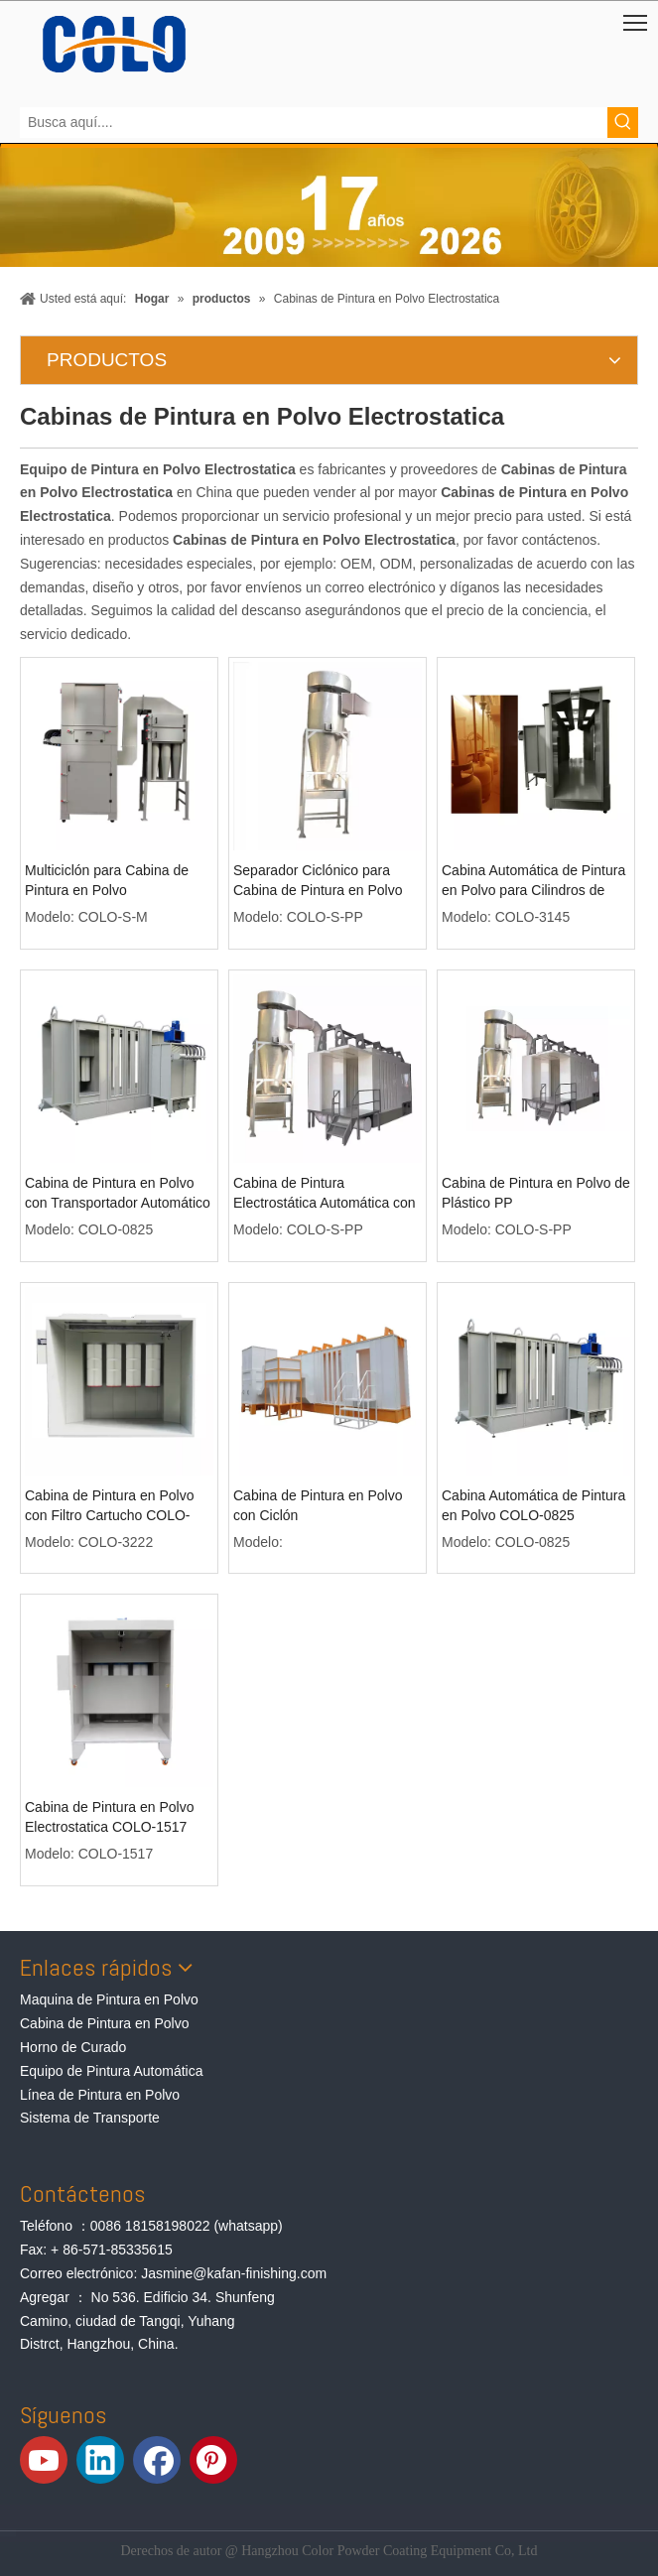 This screenshot has width=658, height=2576. I want to click on Cabina de Pintura en Polvo con Ciclón, so click(317, 1505).